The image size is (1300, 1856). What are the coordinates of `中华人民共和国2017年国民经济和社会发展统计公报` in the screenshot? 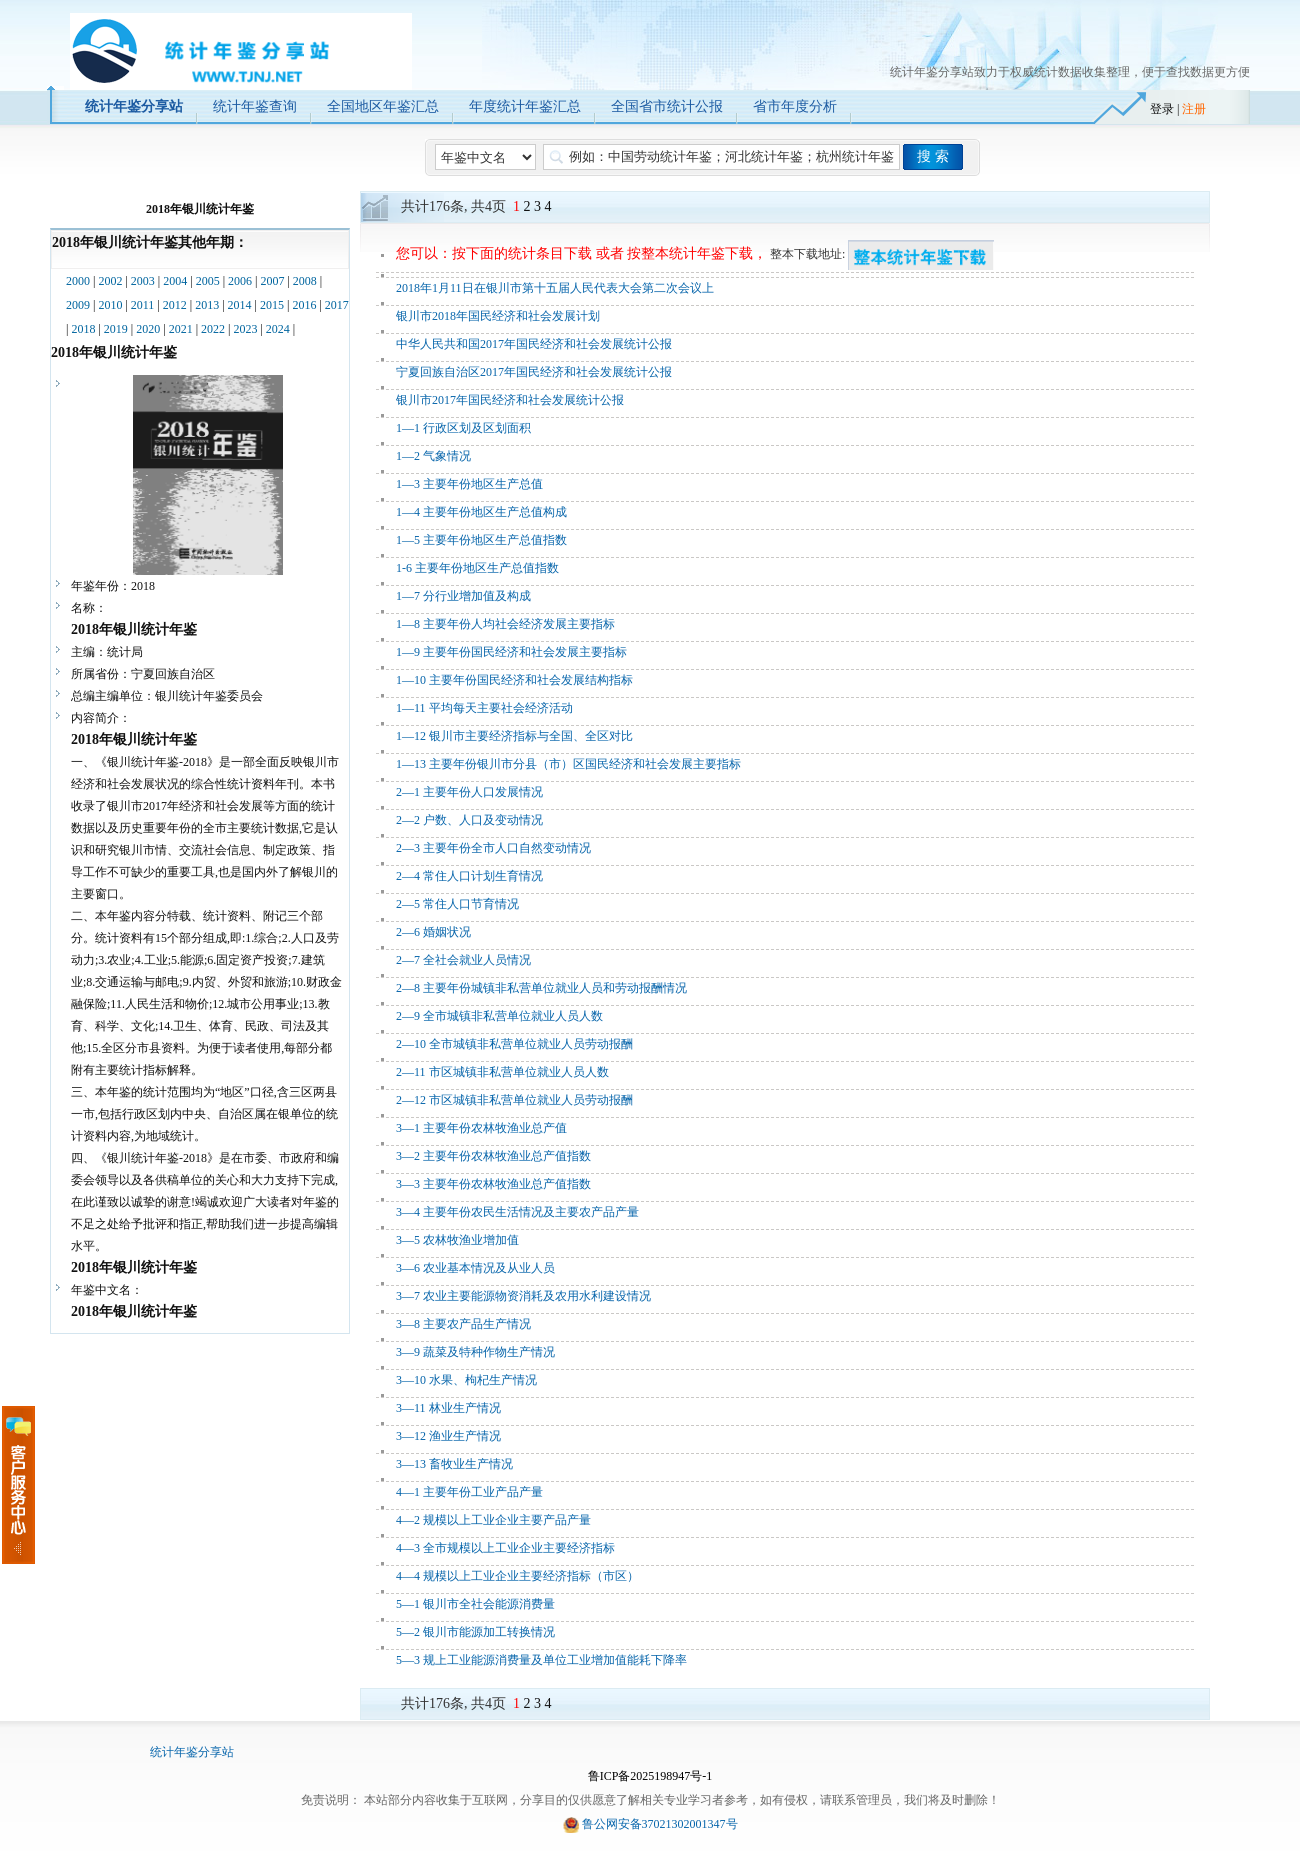 It's located at (534, 344).